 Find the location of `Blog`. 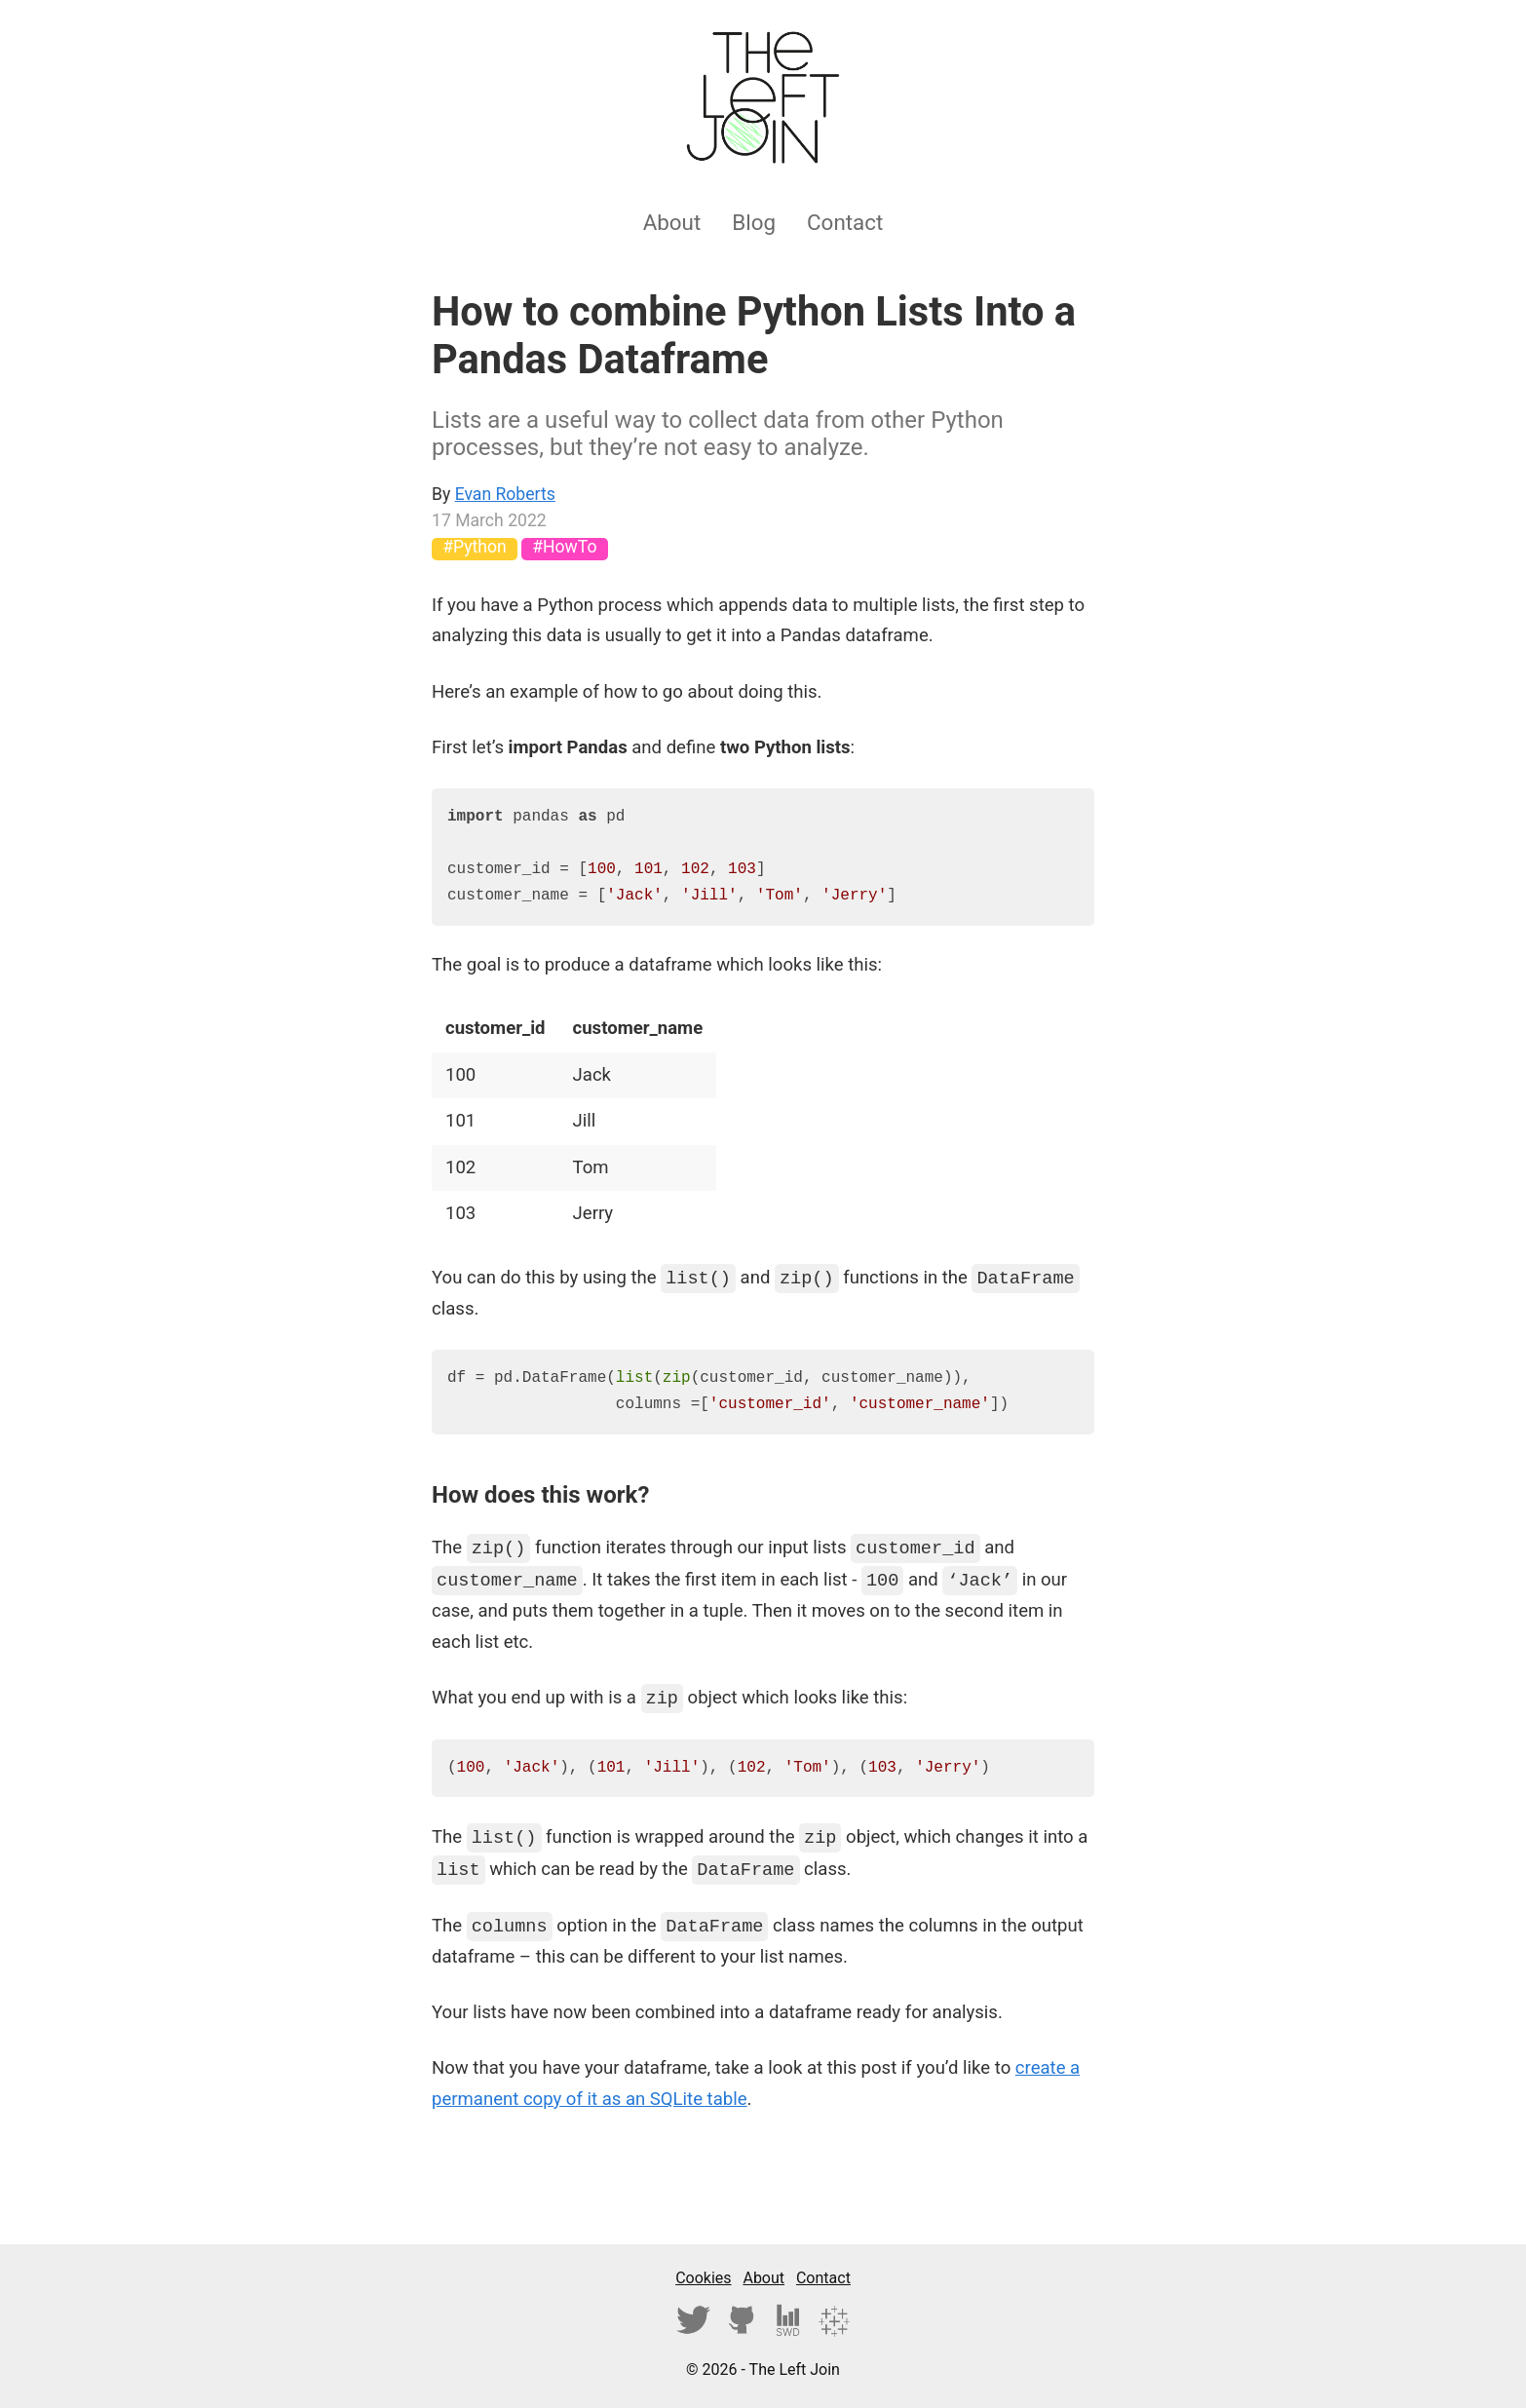

Blog is located at coordinates (754, 222).